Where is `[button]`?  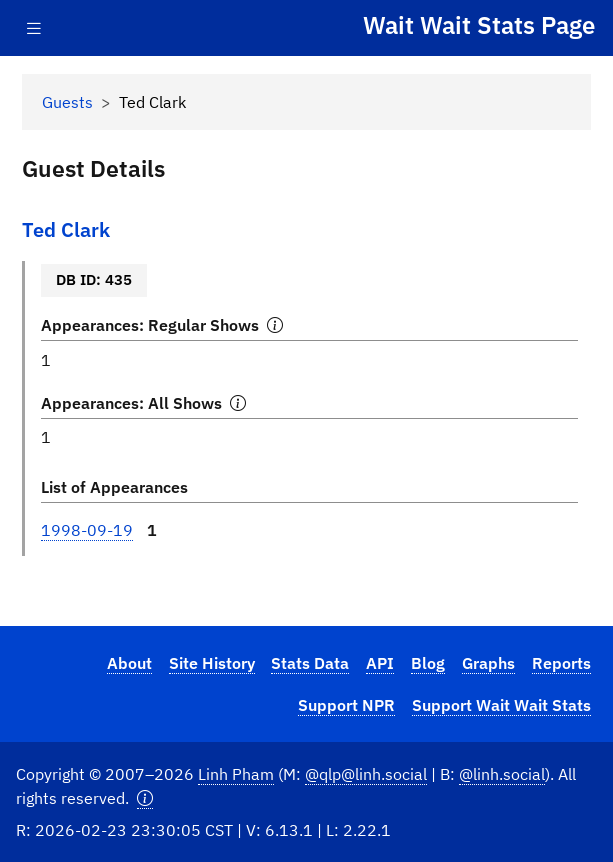
[button] is located at coordinates (145, 798).